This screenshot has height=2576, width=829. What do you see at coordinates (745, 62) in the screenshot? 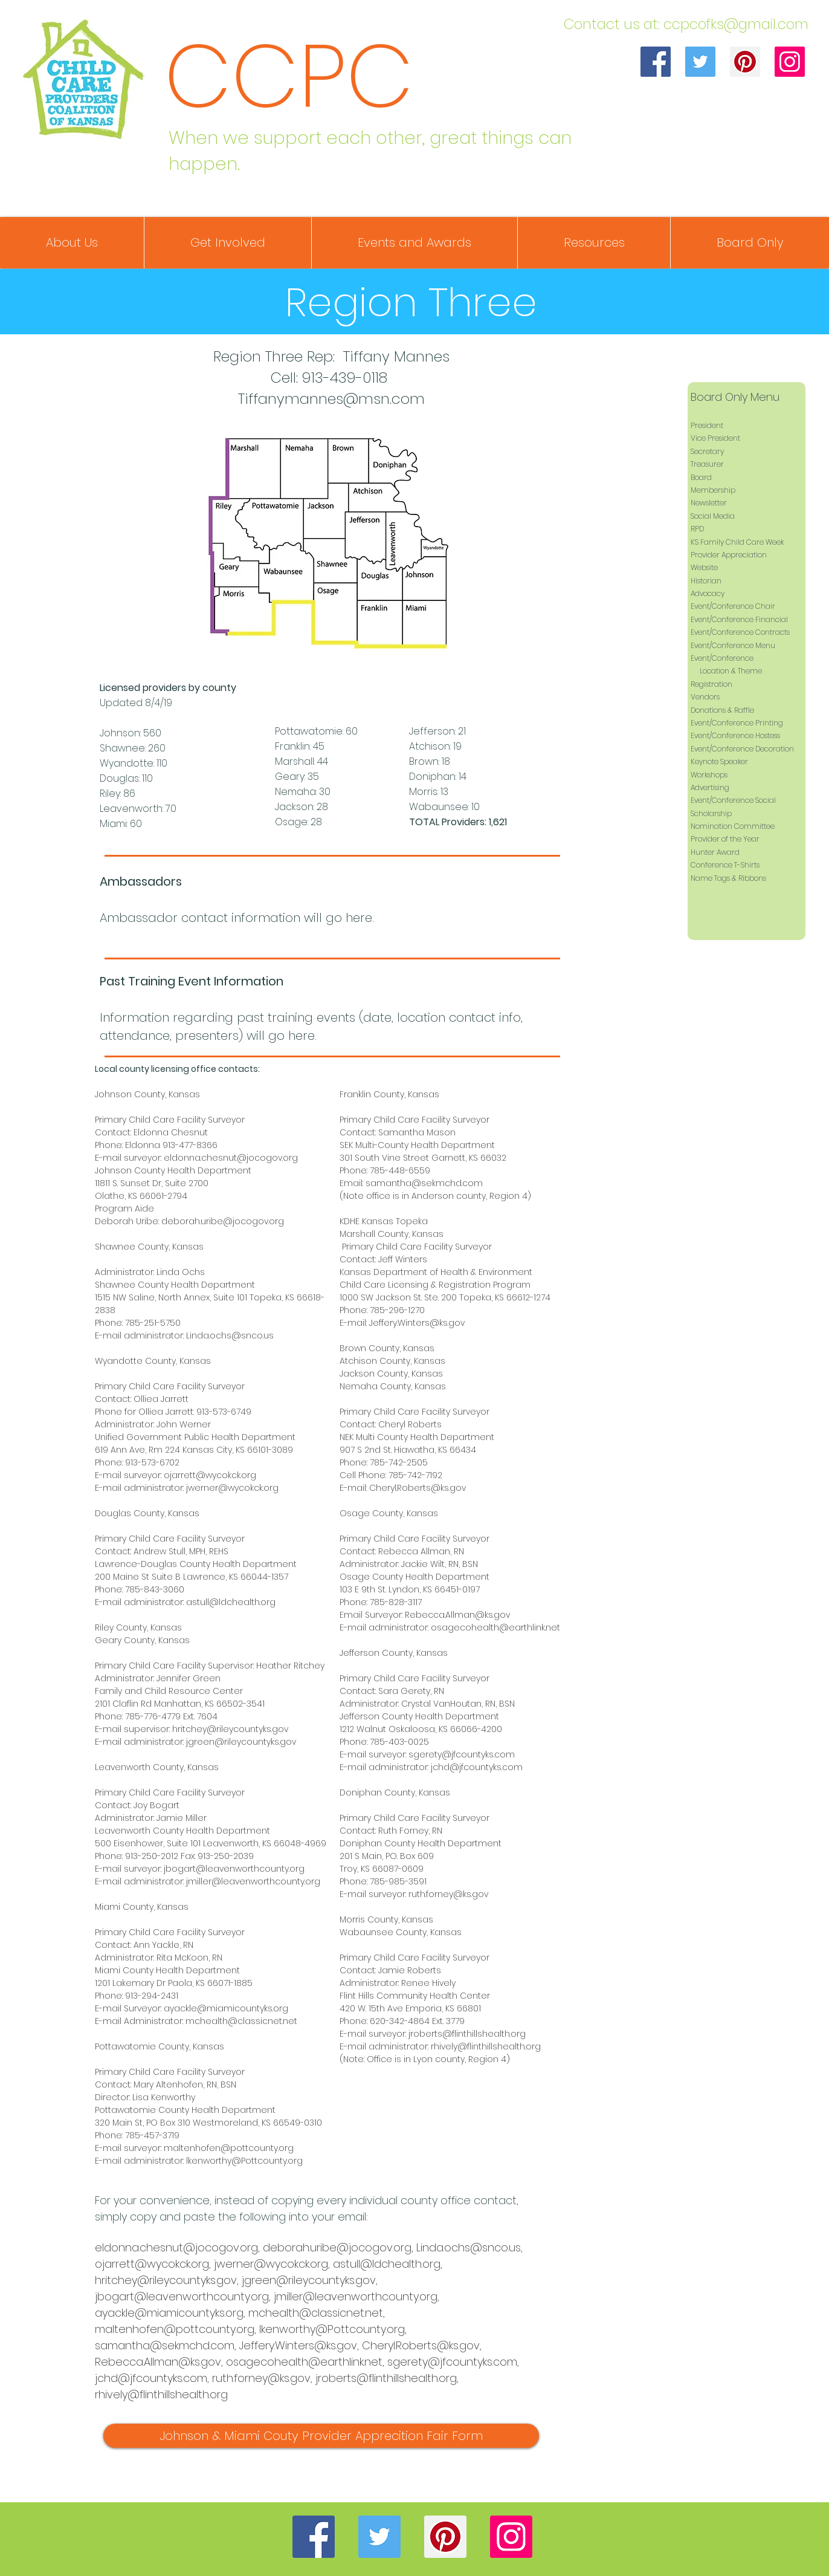
I see `[Pinterest]` at bounding box center [745, 62].